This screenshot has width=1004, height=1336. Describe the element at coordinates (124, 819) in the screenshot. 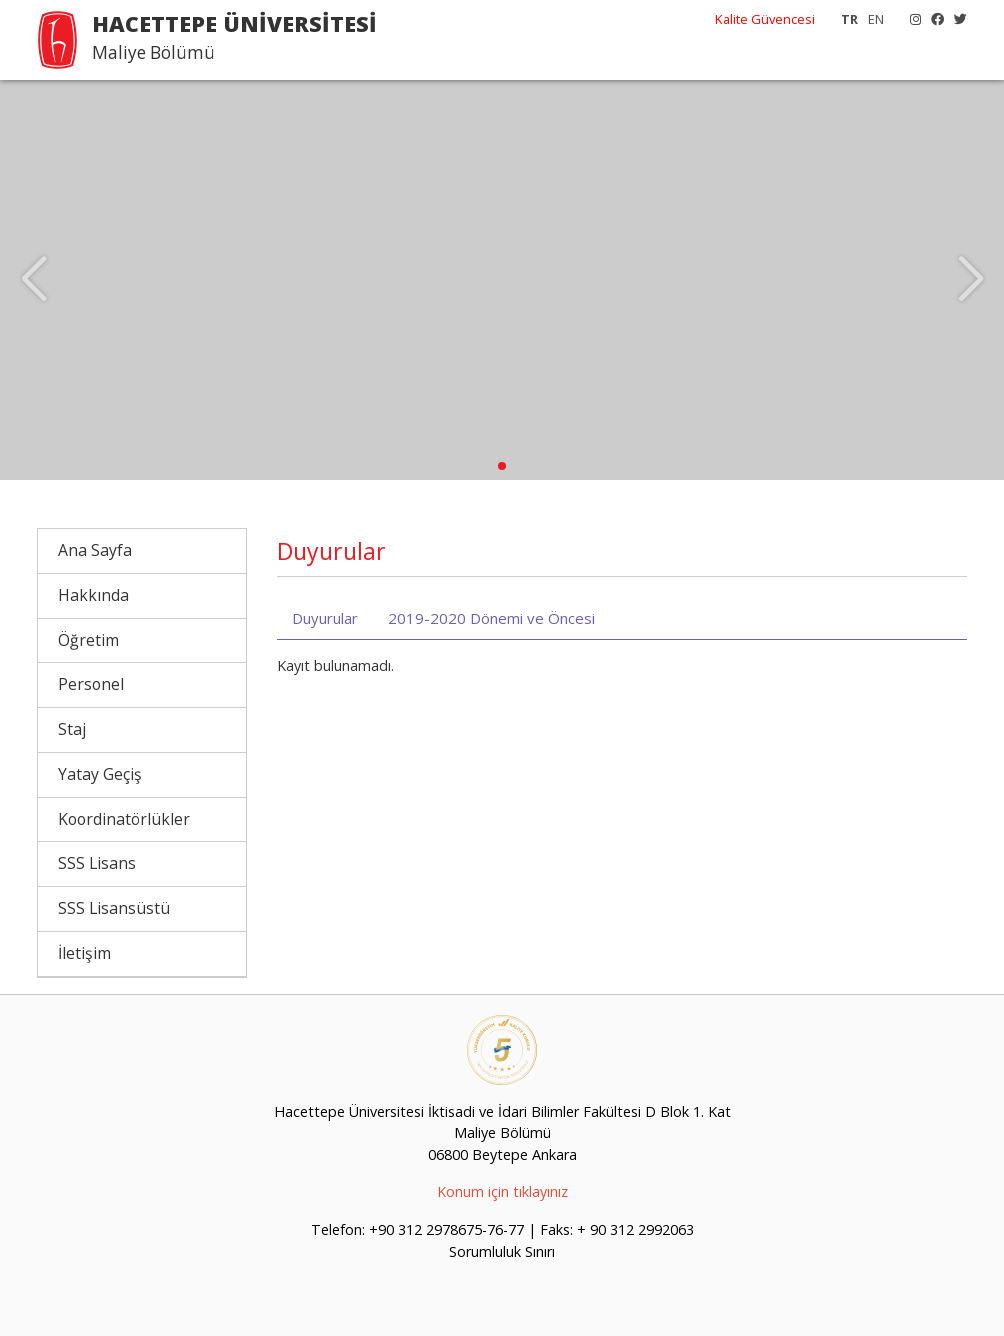

I see `Koordinatörlükler` at that location.